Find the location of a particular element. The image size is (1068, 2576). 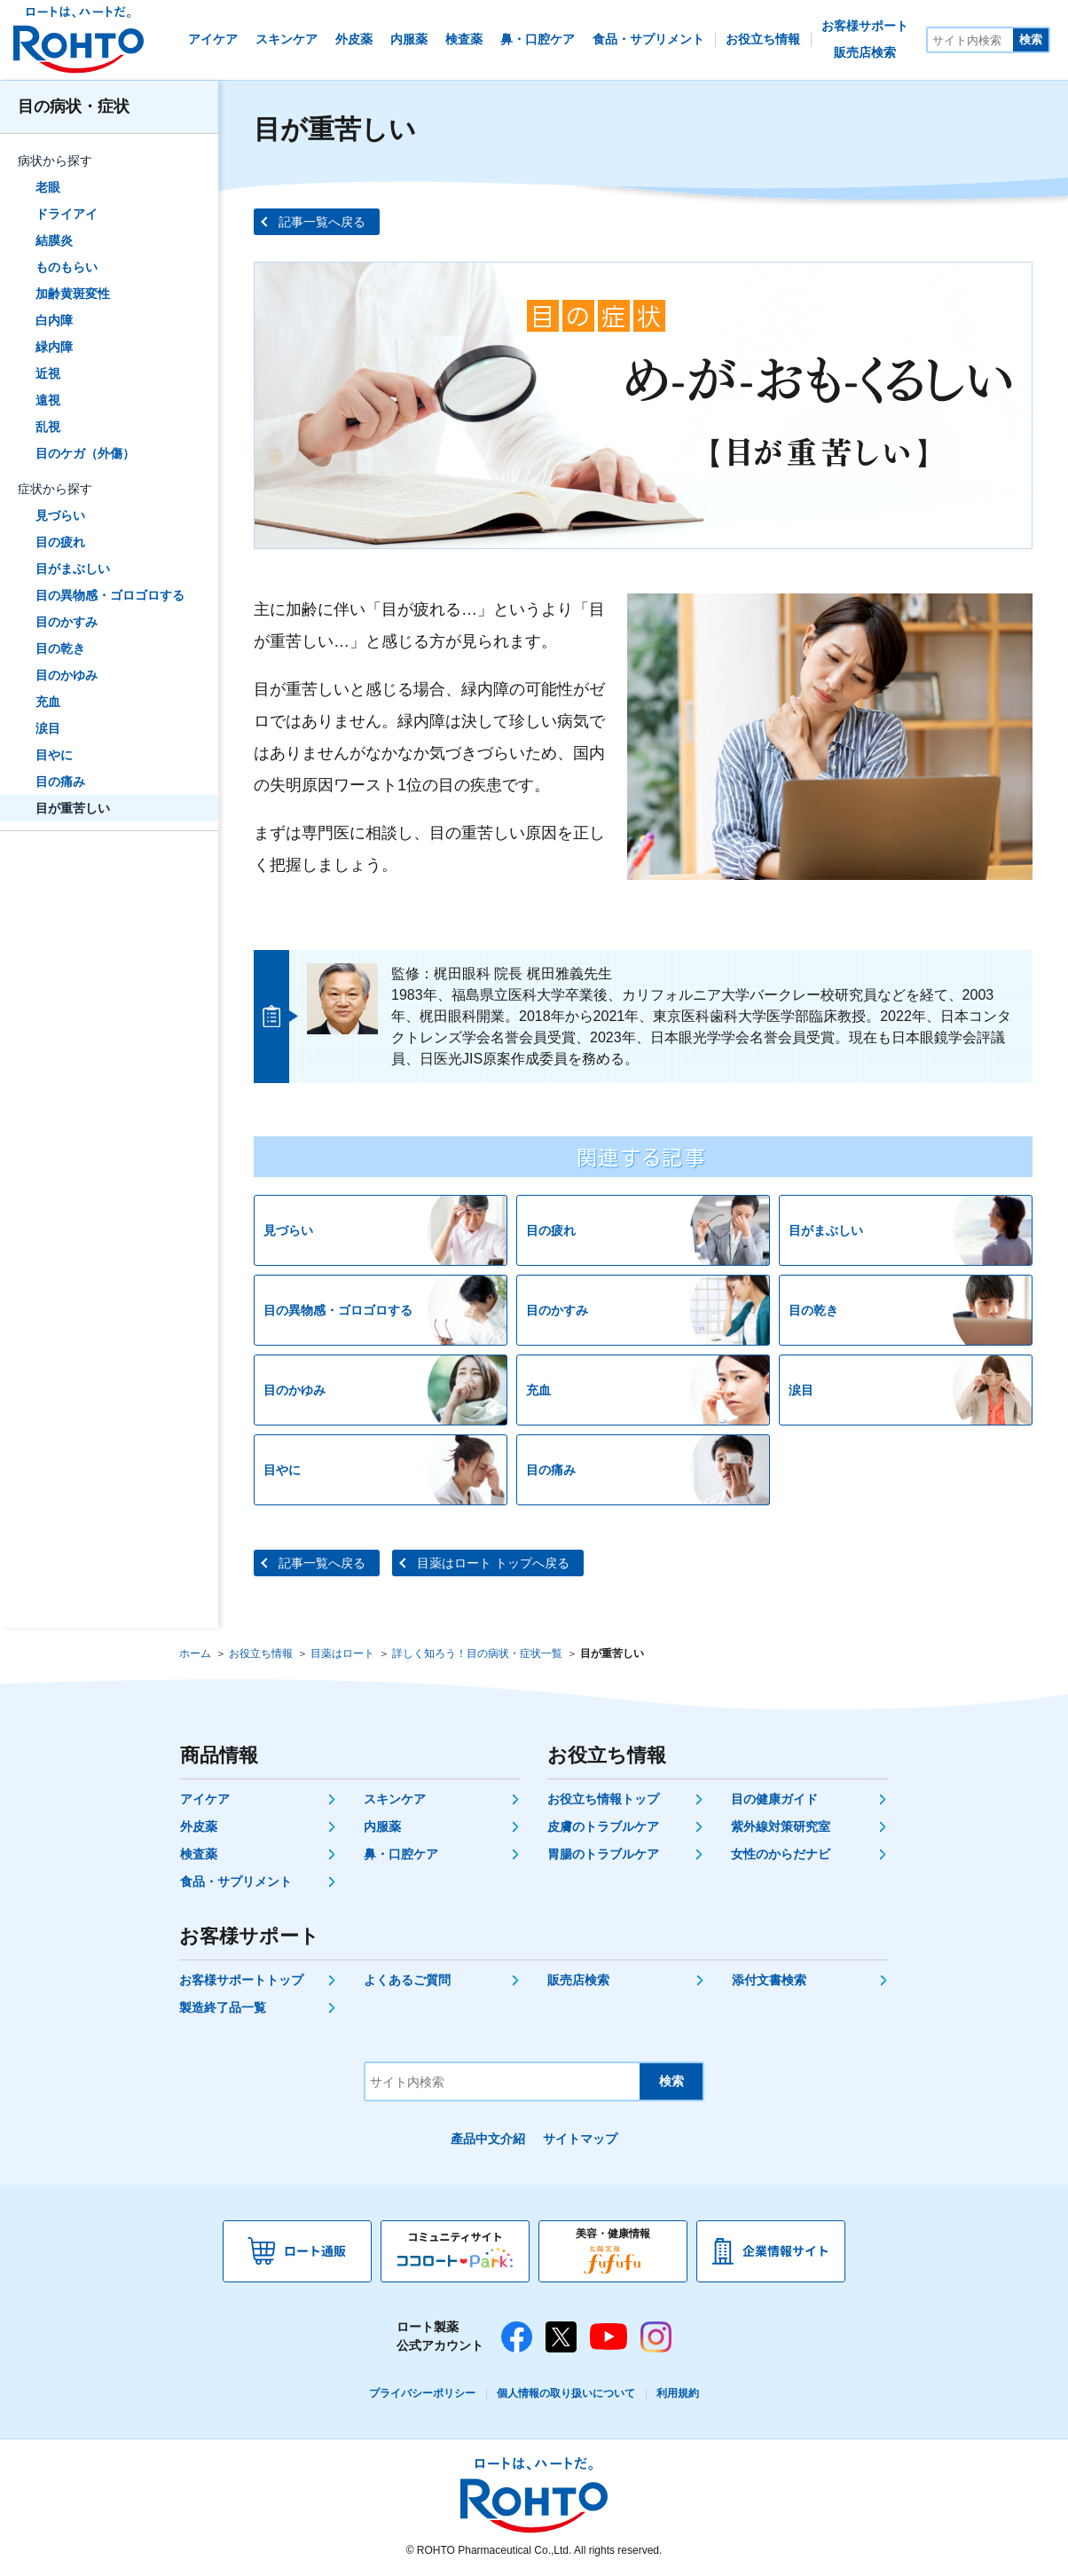

お役立ち情報トップ is located at coordinates (603, 1799).